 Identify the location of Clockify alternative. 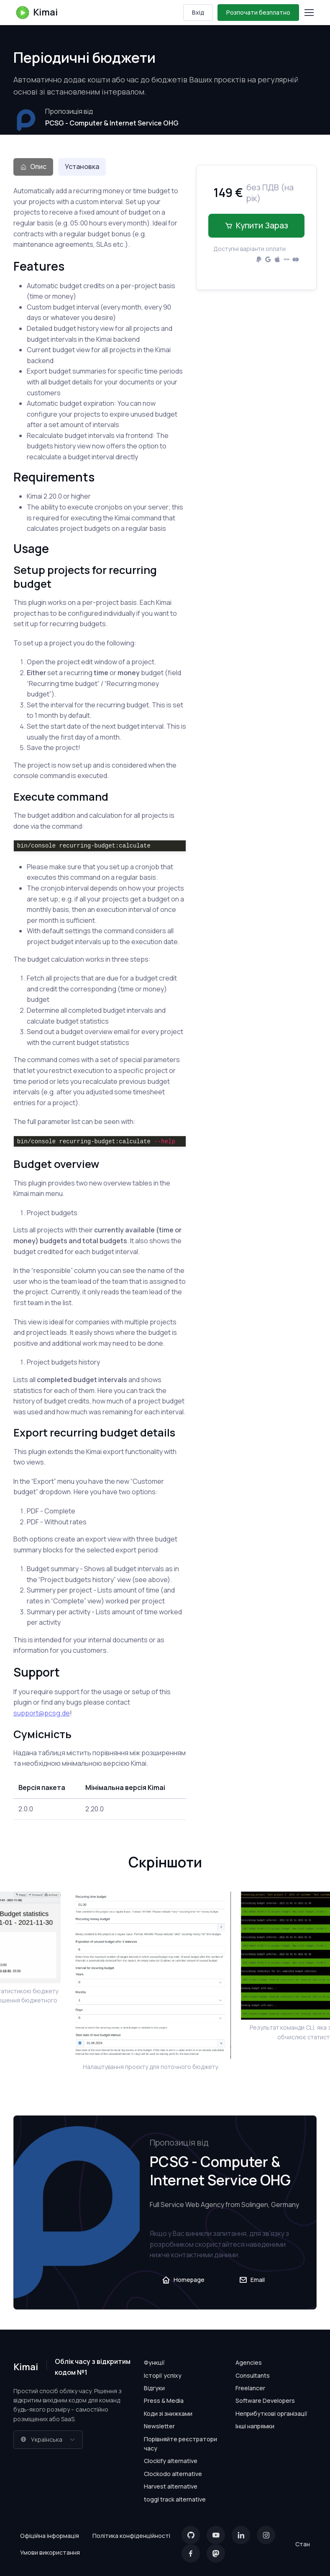
(170, 2461).